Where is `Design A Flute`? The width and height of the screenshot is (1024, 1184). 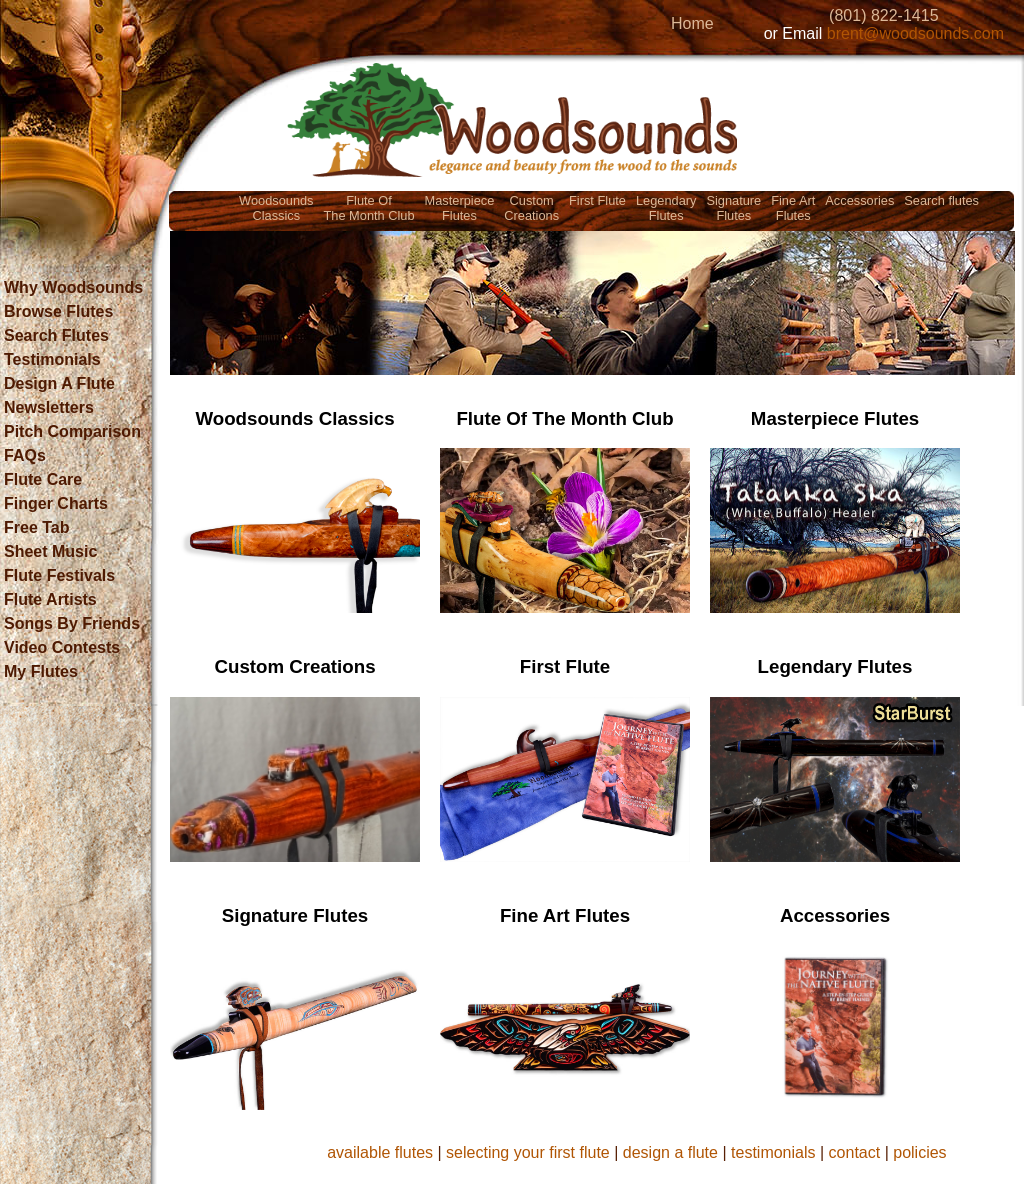 Design A Flute is located at coordinates (59, 383).